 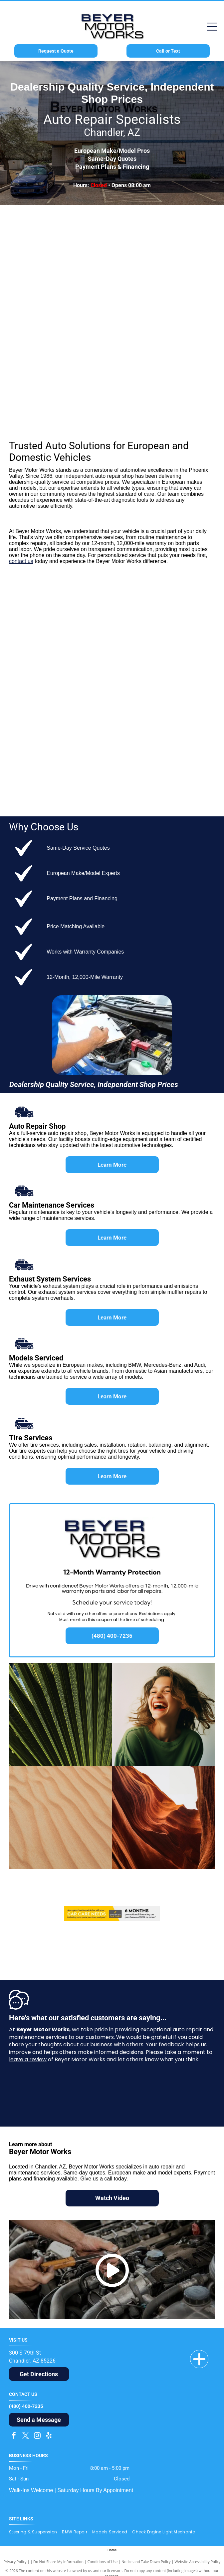 What do you see at coordinates (28, 2059) in the screenshot?
I see `leave a review` at bounding box center [28, 2059].